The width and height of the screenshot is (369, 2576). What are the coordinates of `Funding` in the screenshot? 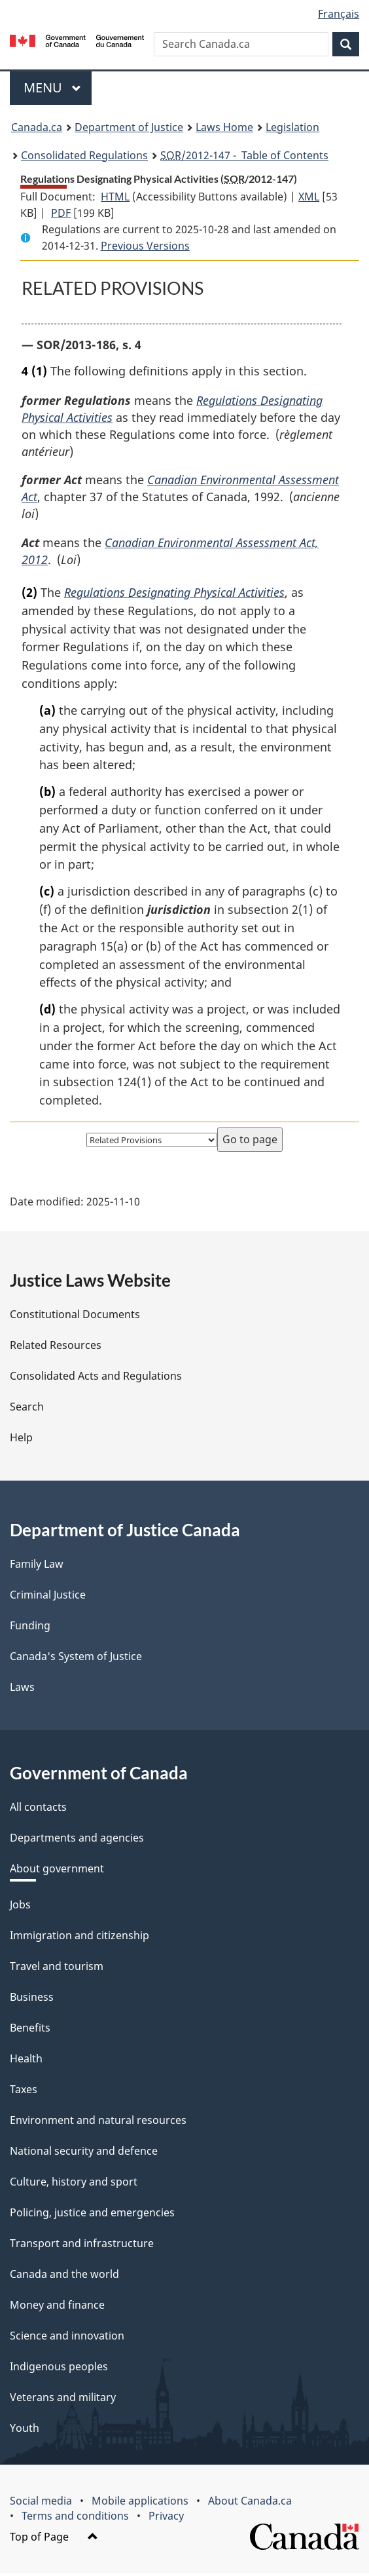 It's located at (30, 1628).